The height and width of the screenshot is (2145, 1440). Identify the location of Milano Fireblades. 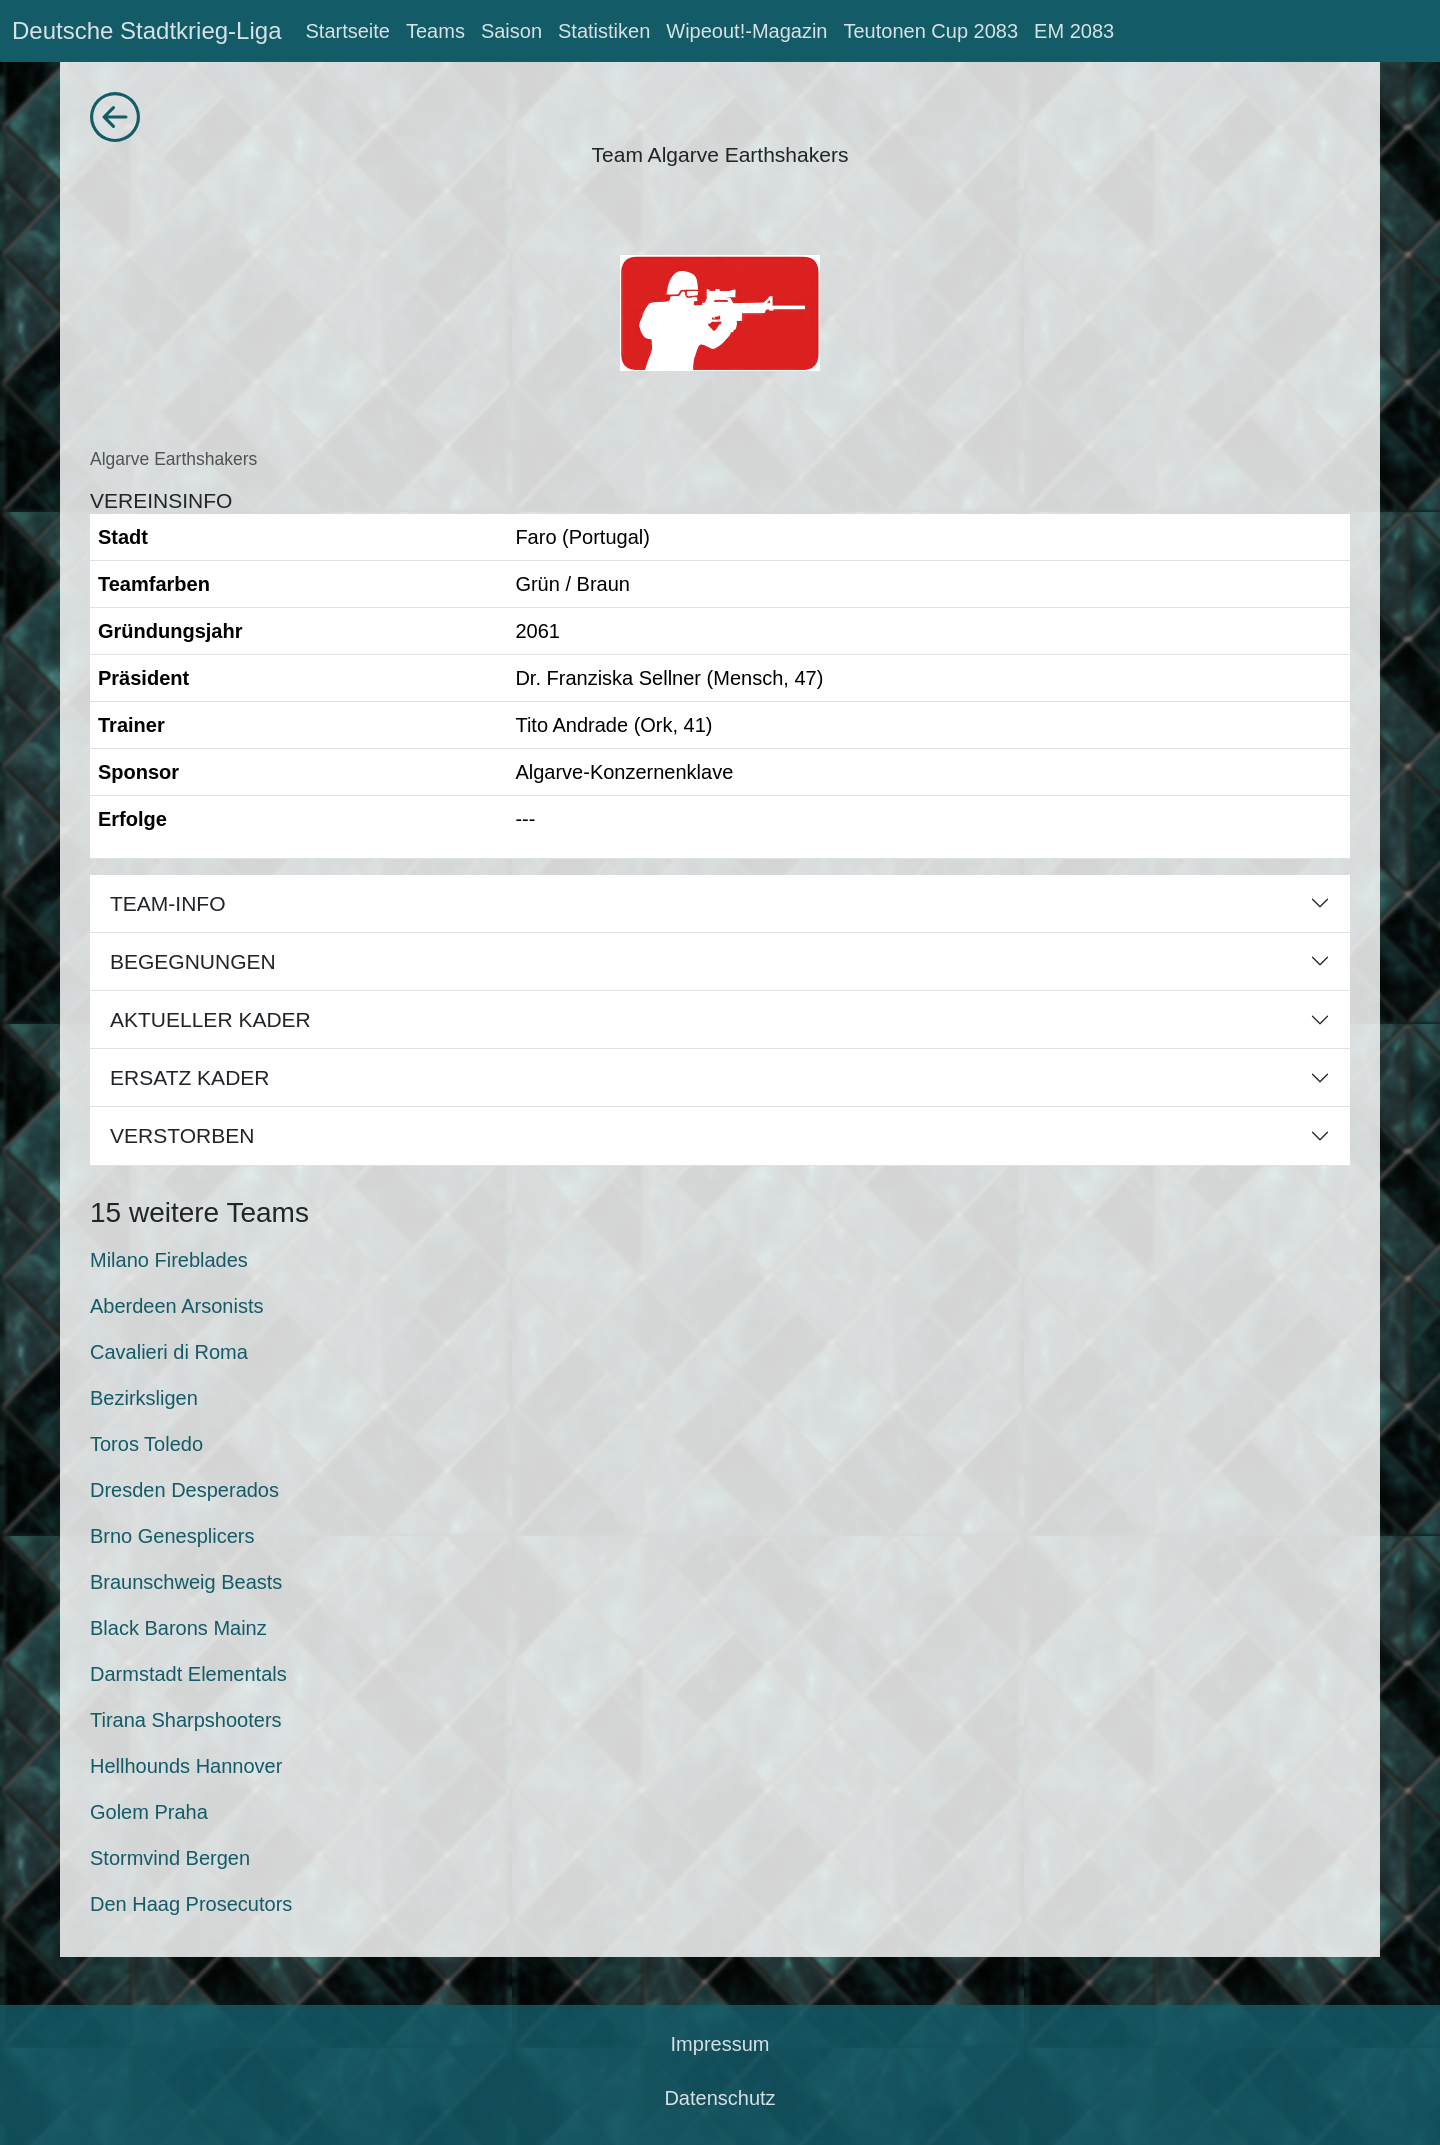
(169, 1260).